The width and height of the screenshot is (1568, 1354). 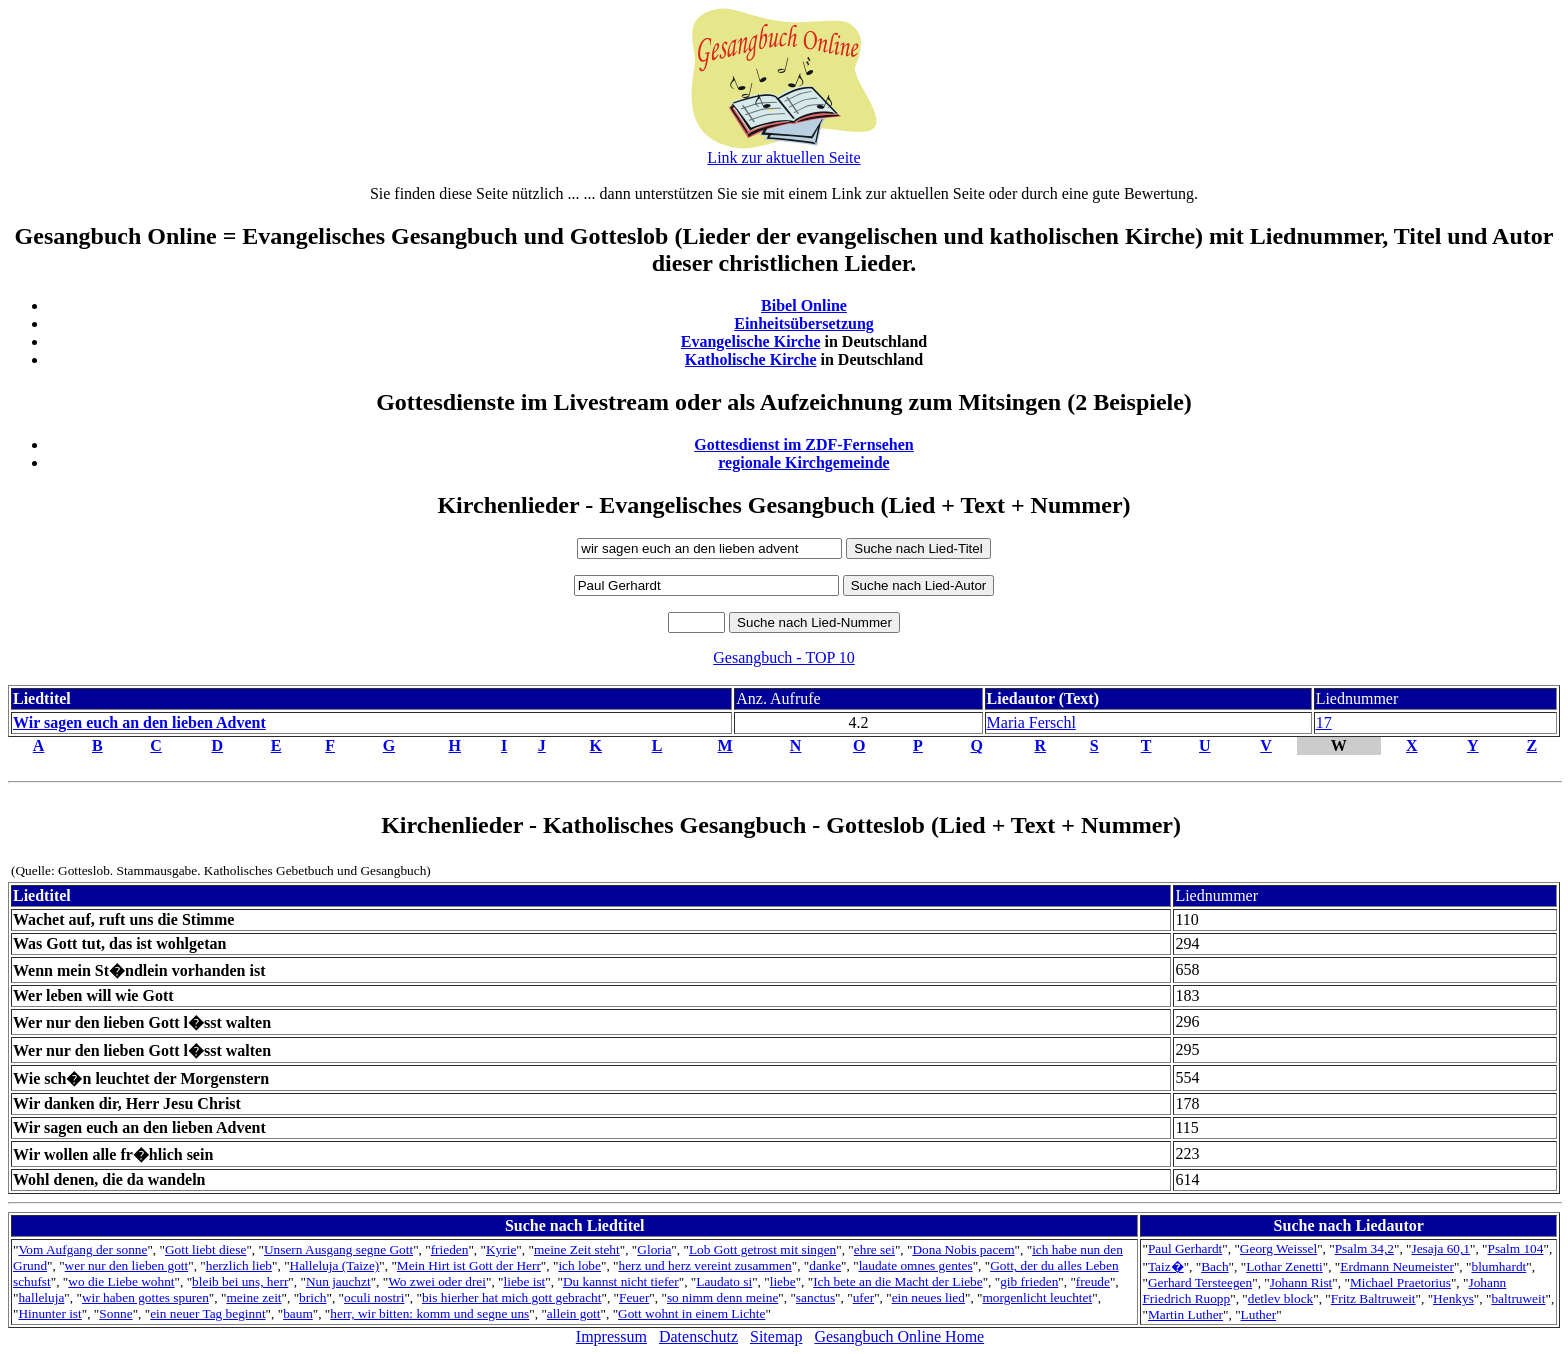 What do you see at coordinates (205, 1249) in the screenshot?
I see `Gott liebt diese` at bounding box center [205, 1249].